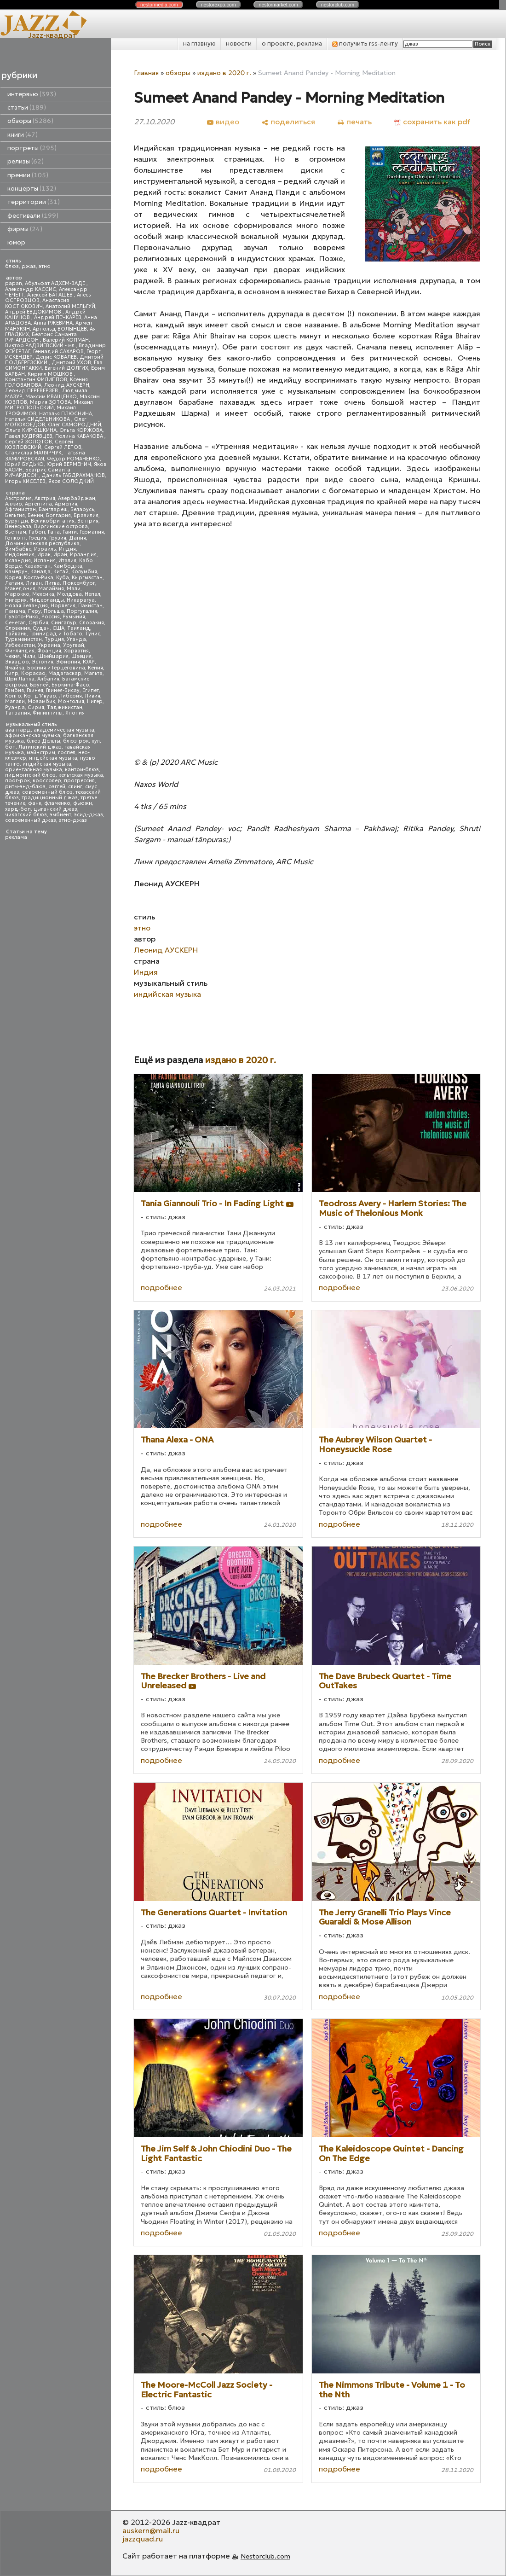  Describe the element at coordinates (288, 121) in the screenshot. I see `[поделиться]` at that location.